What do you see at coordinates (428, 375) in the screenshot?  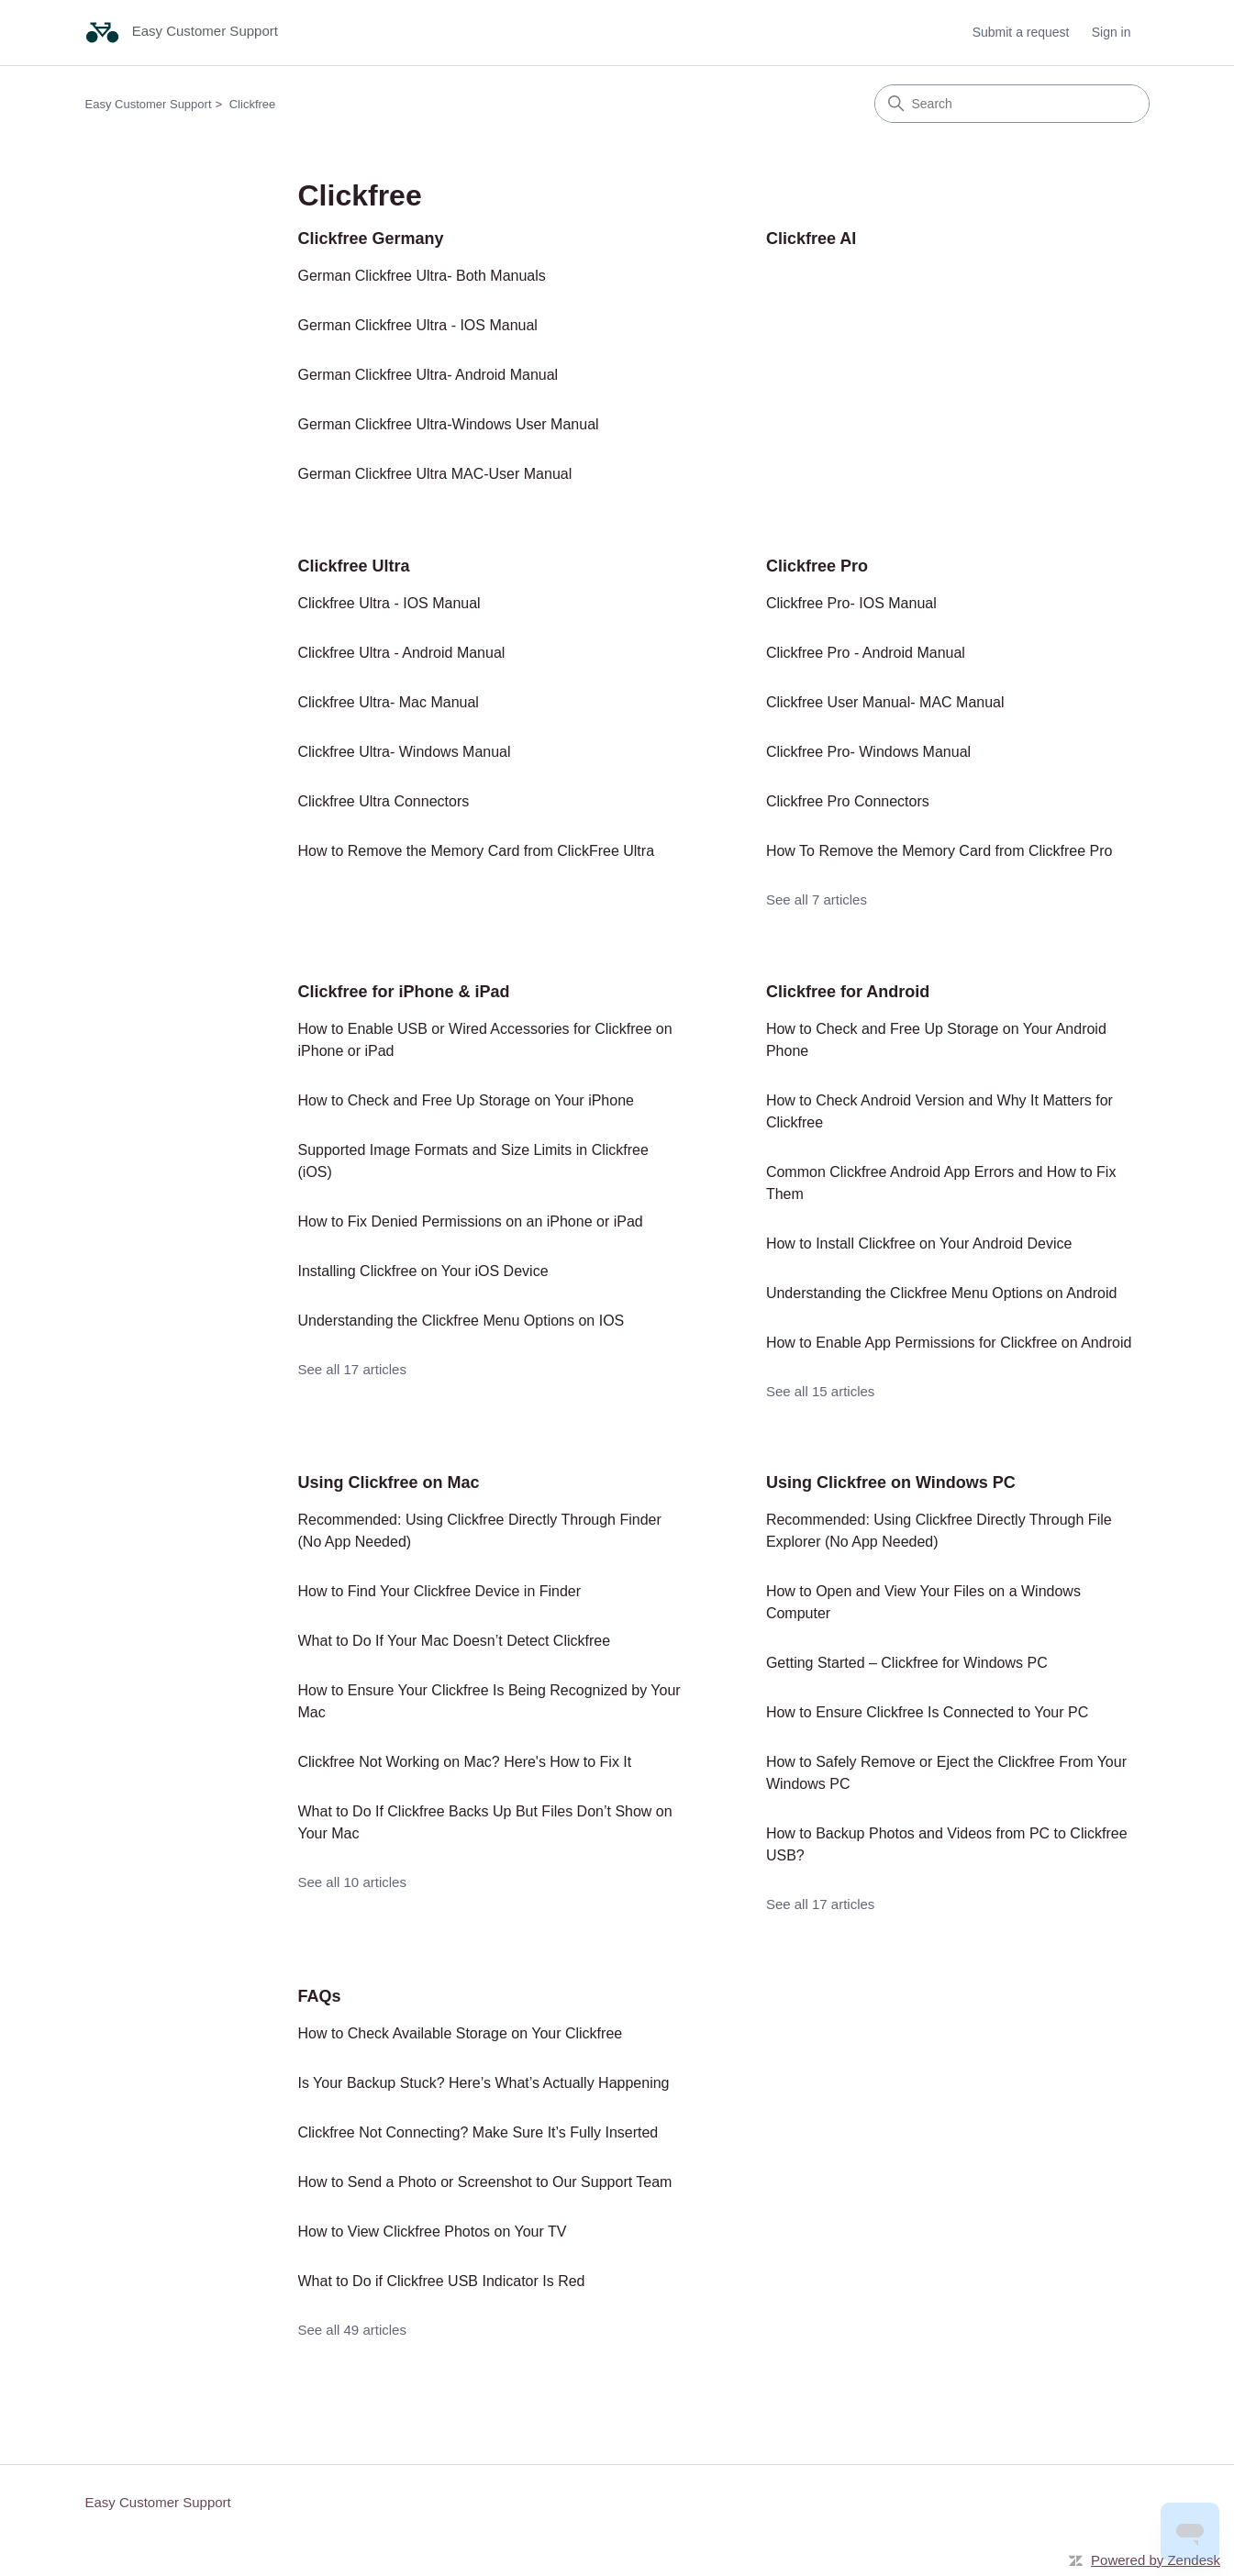 I see `German Clickfree Ultra- Android Manual` at bounding box center [428, 375].